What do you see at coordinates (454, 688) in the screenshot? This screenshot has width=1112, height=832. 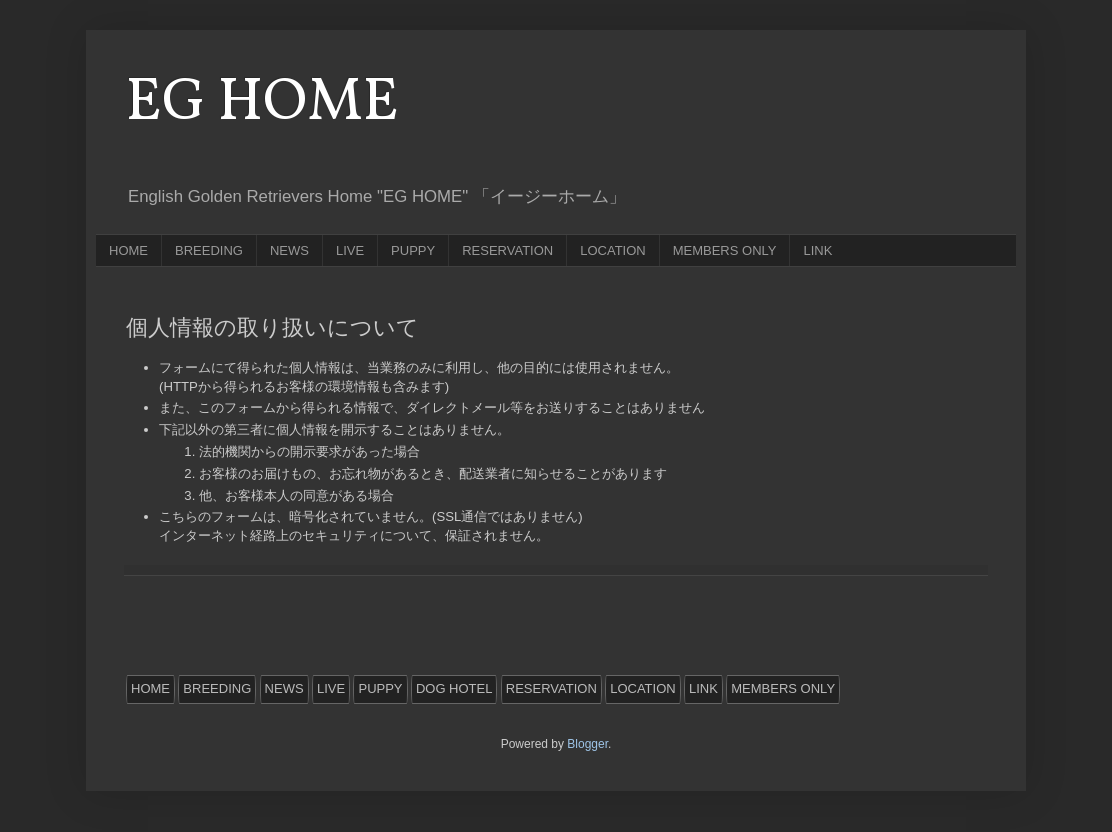 I see `DOG HOTEL` at bounding box center [454, 688].